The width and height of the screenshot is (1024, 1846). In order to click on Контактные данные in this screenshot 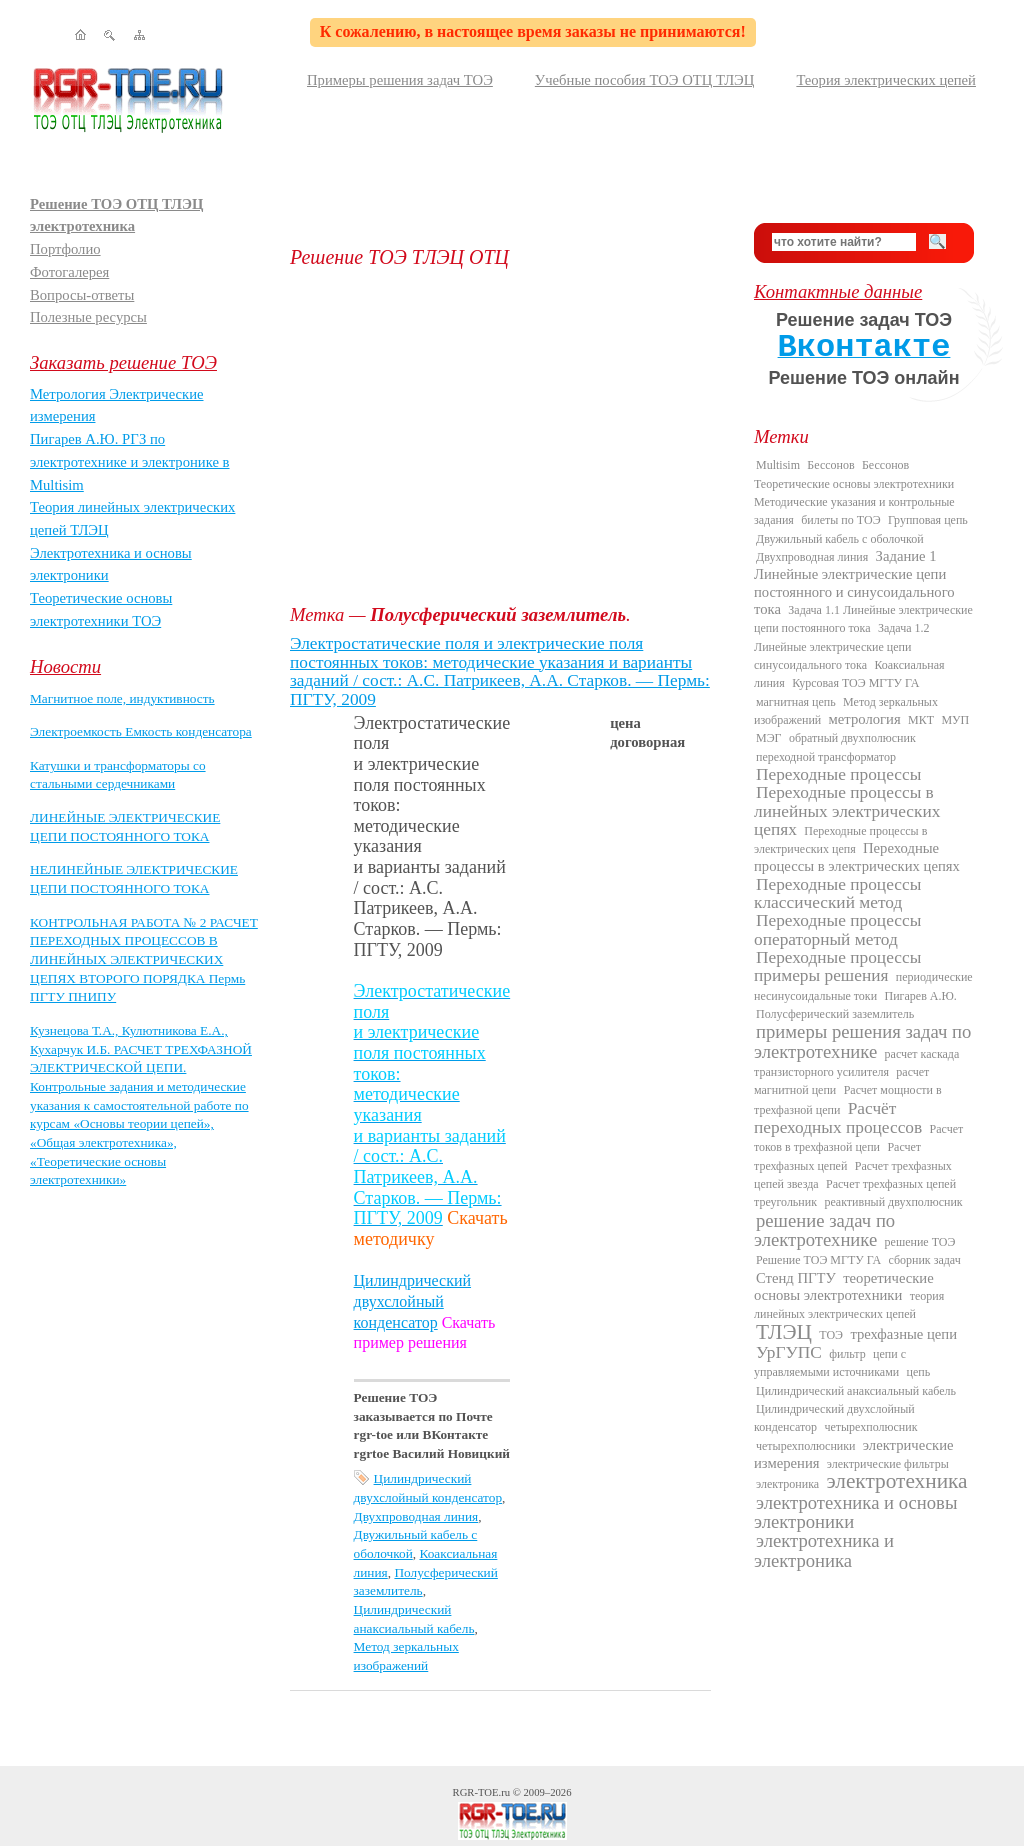, I will do `click(838, 291)`.